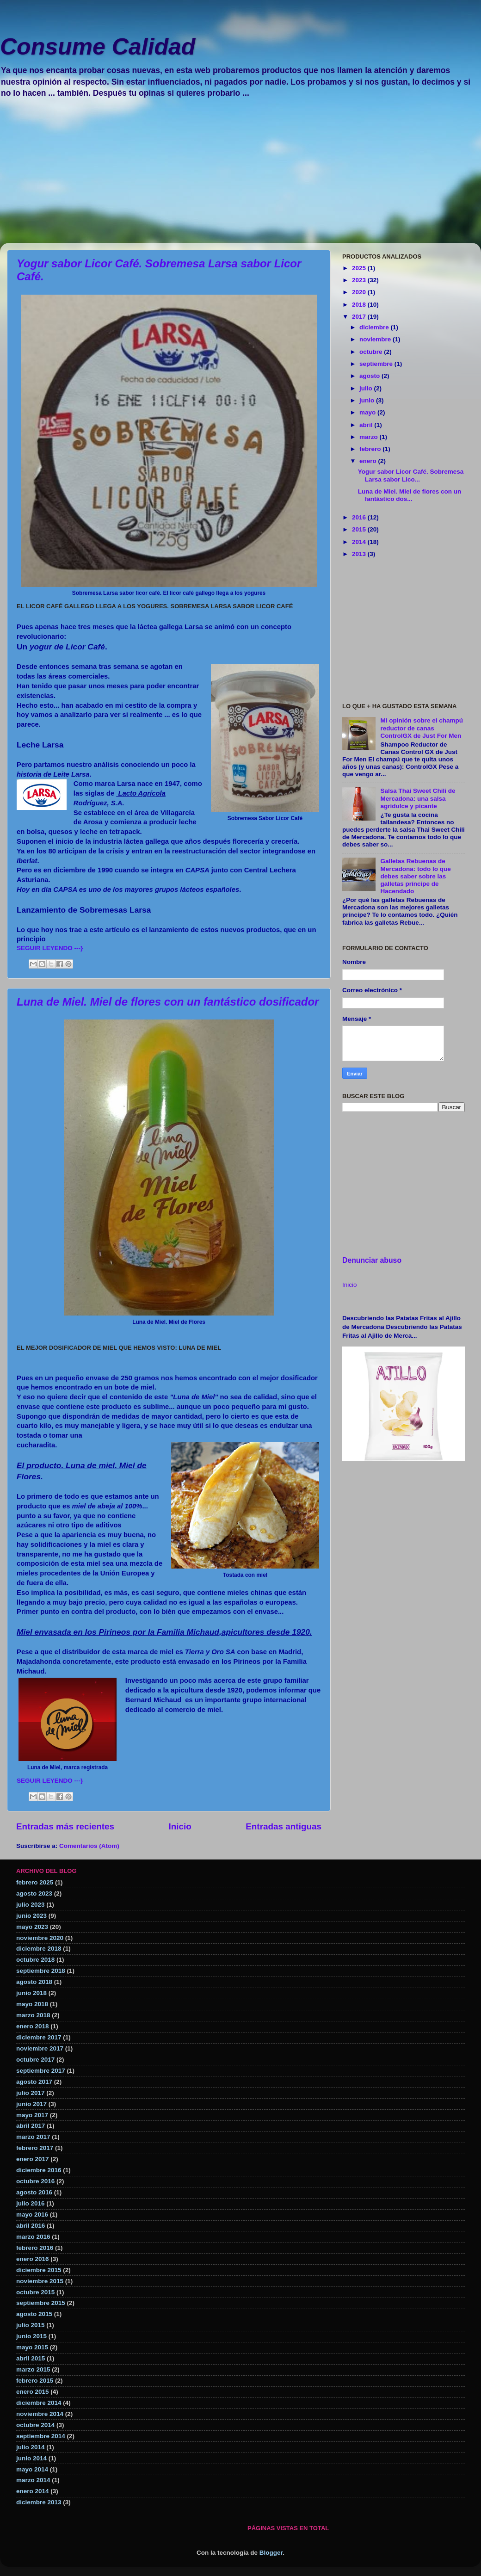  Describe the element at coordinates (415, 876) in the screenshot. I see `Galletas Rebuenas de Mercadona: todo lo que debes saber sobre las galletas príncipe de Hacendado` at that location.